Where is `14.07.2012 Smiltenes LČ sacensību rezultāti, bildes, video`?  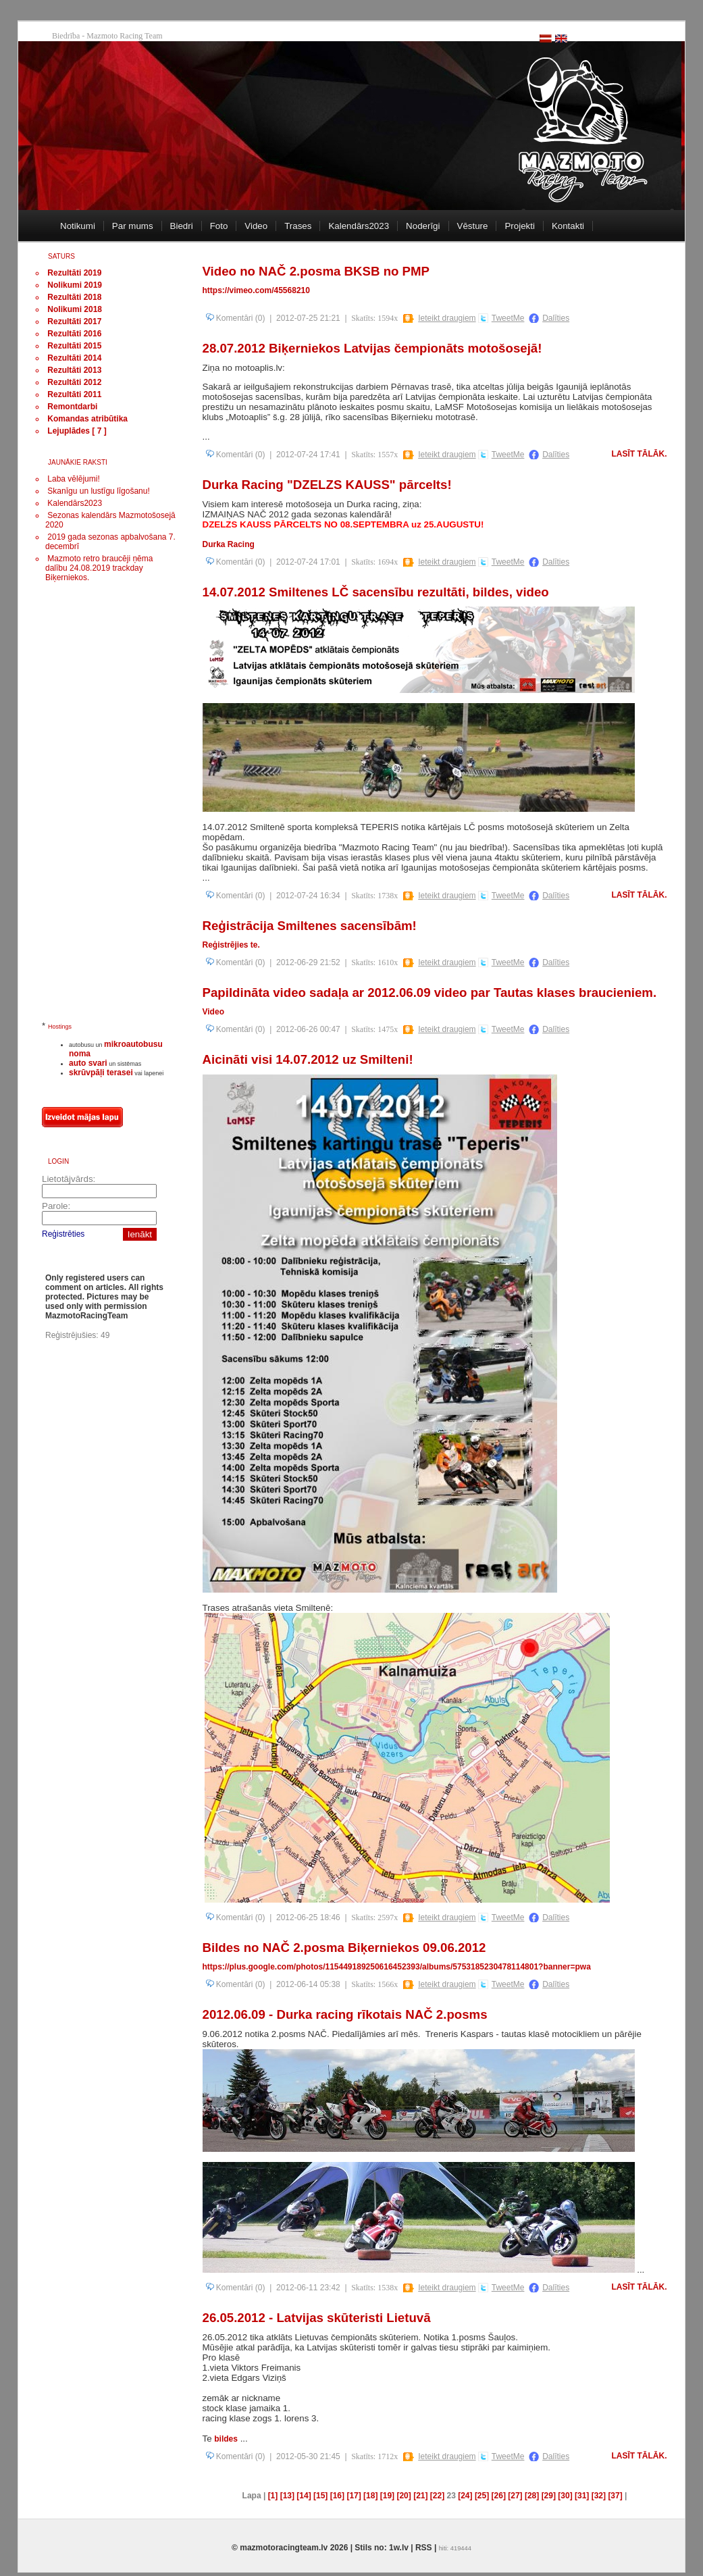
14.07.2012 Smiltenes LČ sacensību rezultāti, bildes, video is located at coordinates (376, 592).